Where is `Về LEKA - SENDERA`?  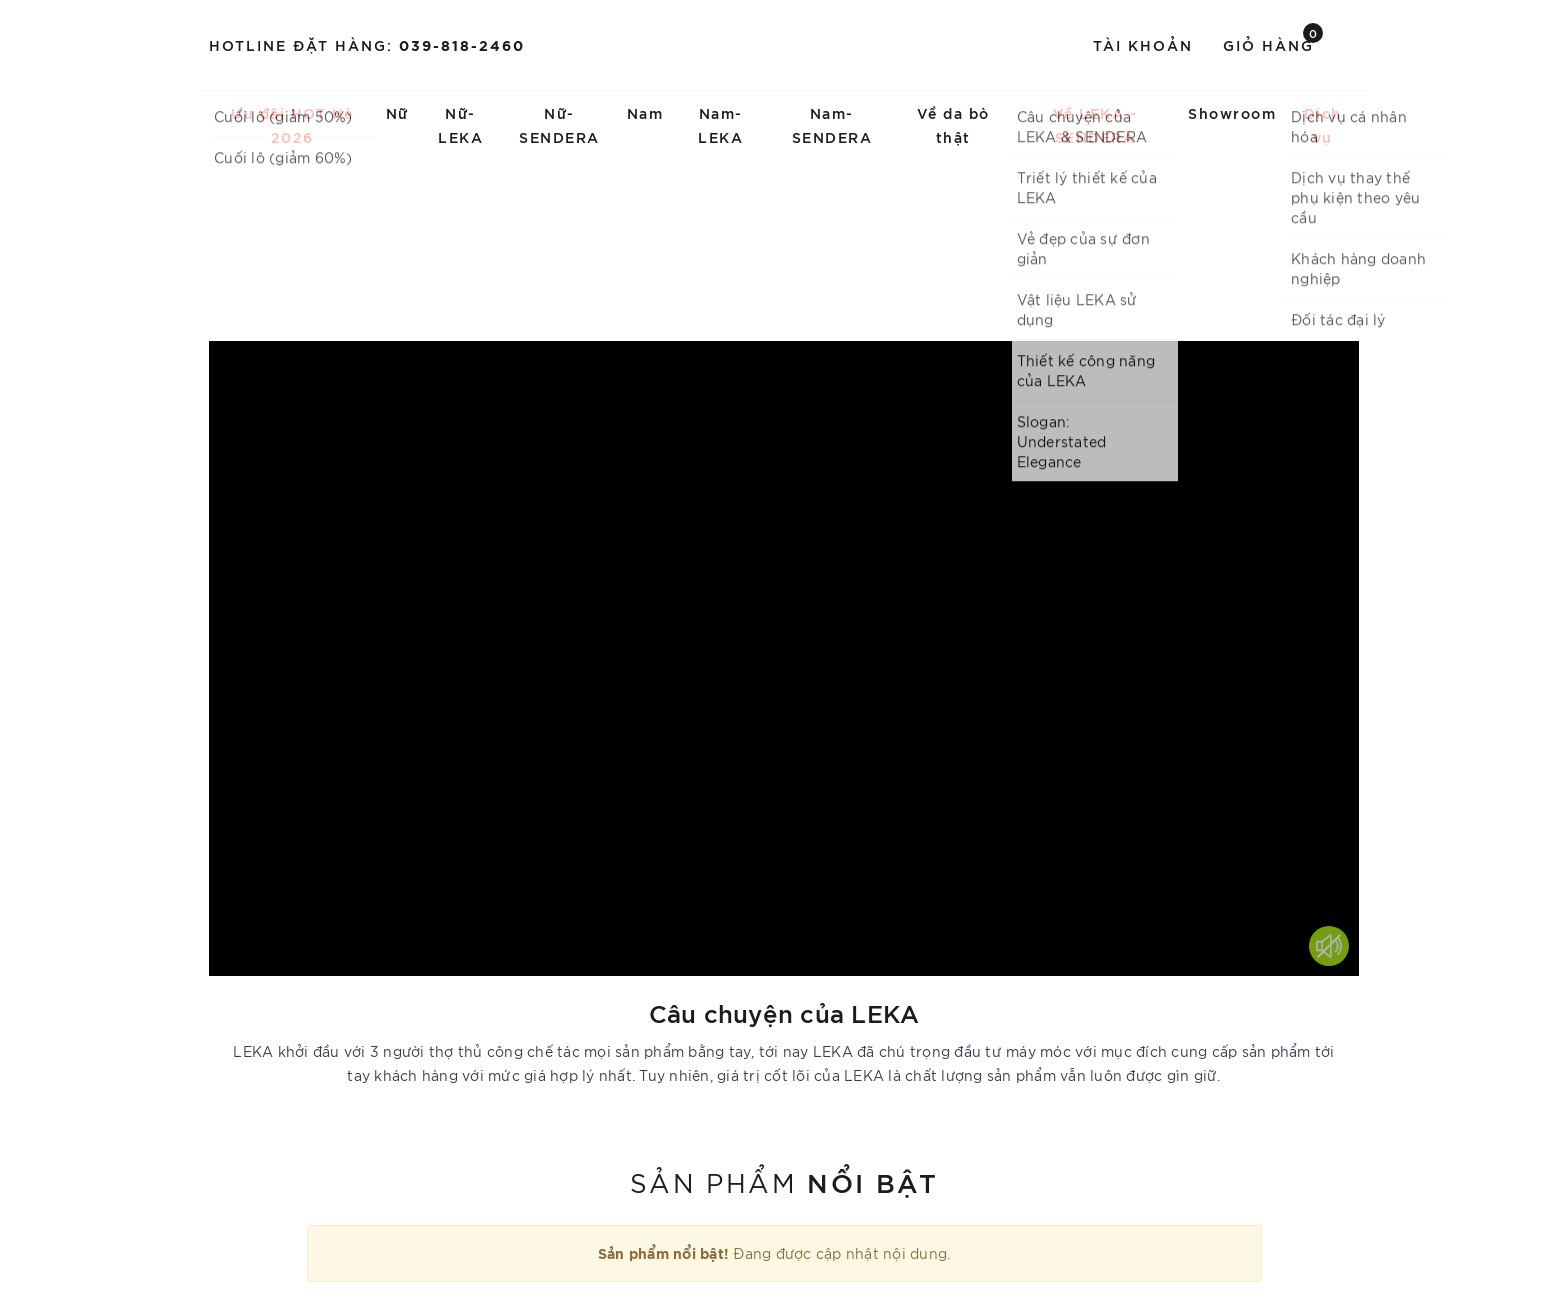 Về LEKA - SENDERA is located at coordinates (1095, 124).